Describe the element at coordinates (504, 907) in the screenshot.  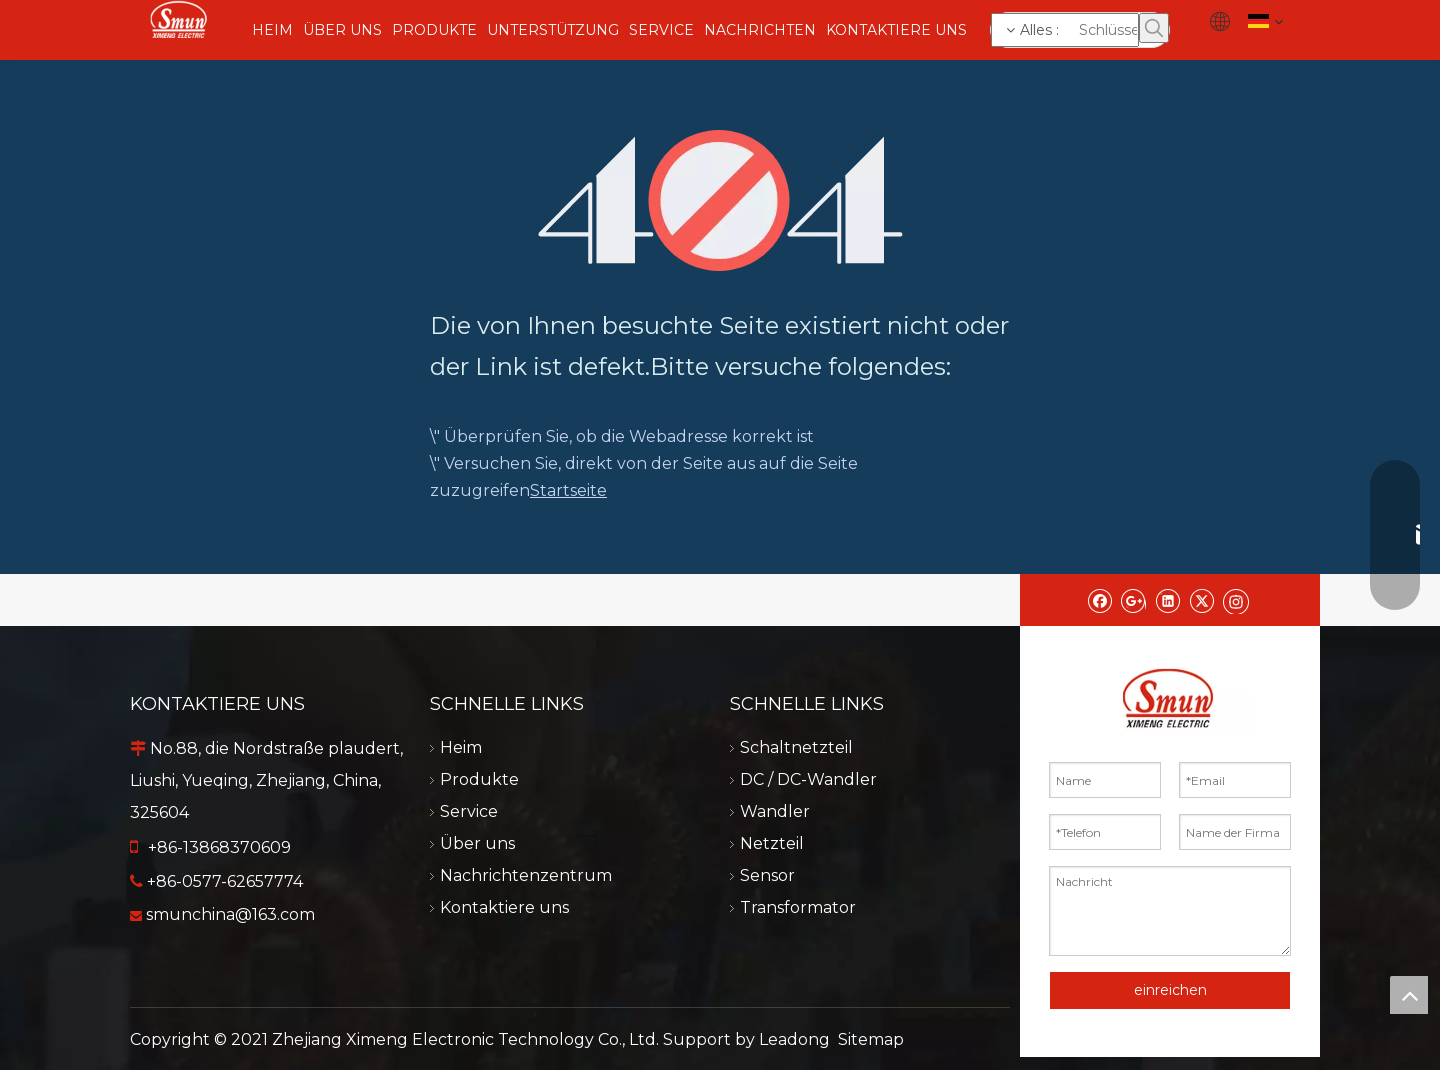
I see `Kontaktiere uns` at that location.